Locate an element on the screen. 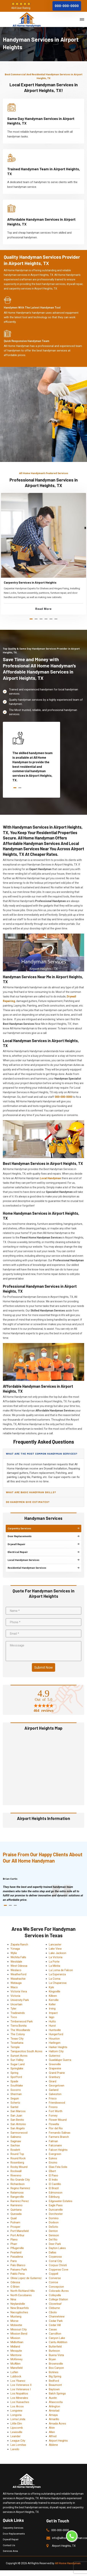  Impact is located at coordinates (53, 2008).